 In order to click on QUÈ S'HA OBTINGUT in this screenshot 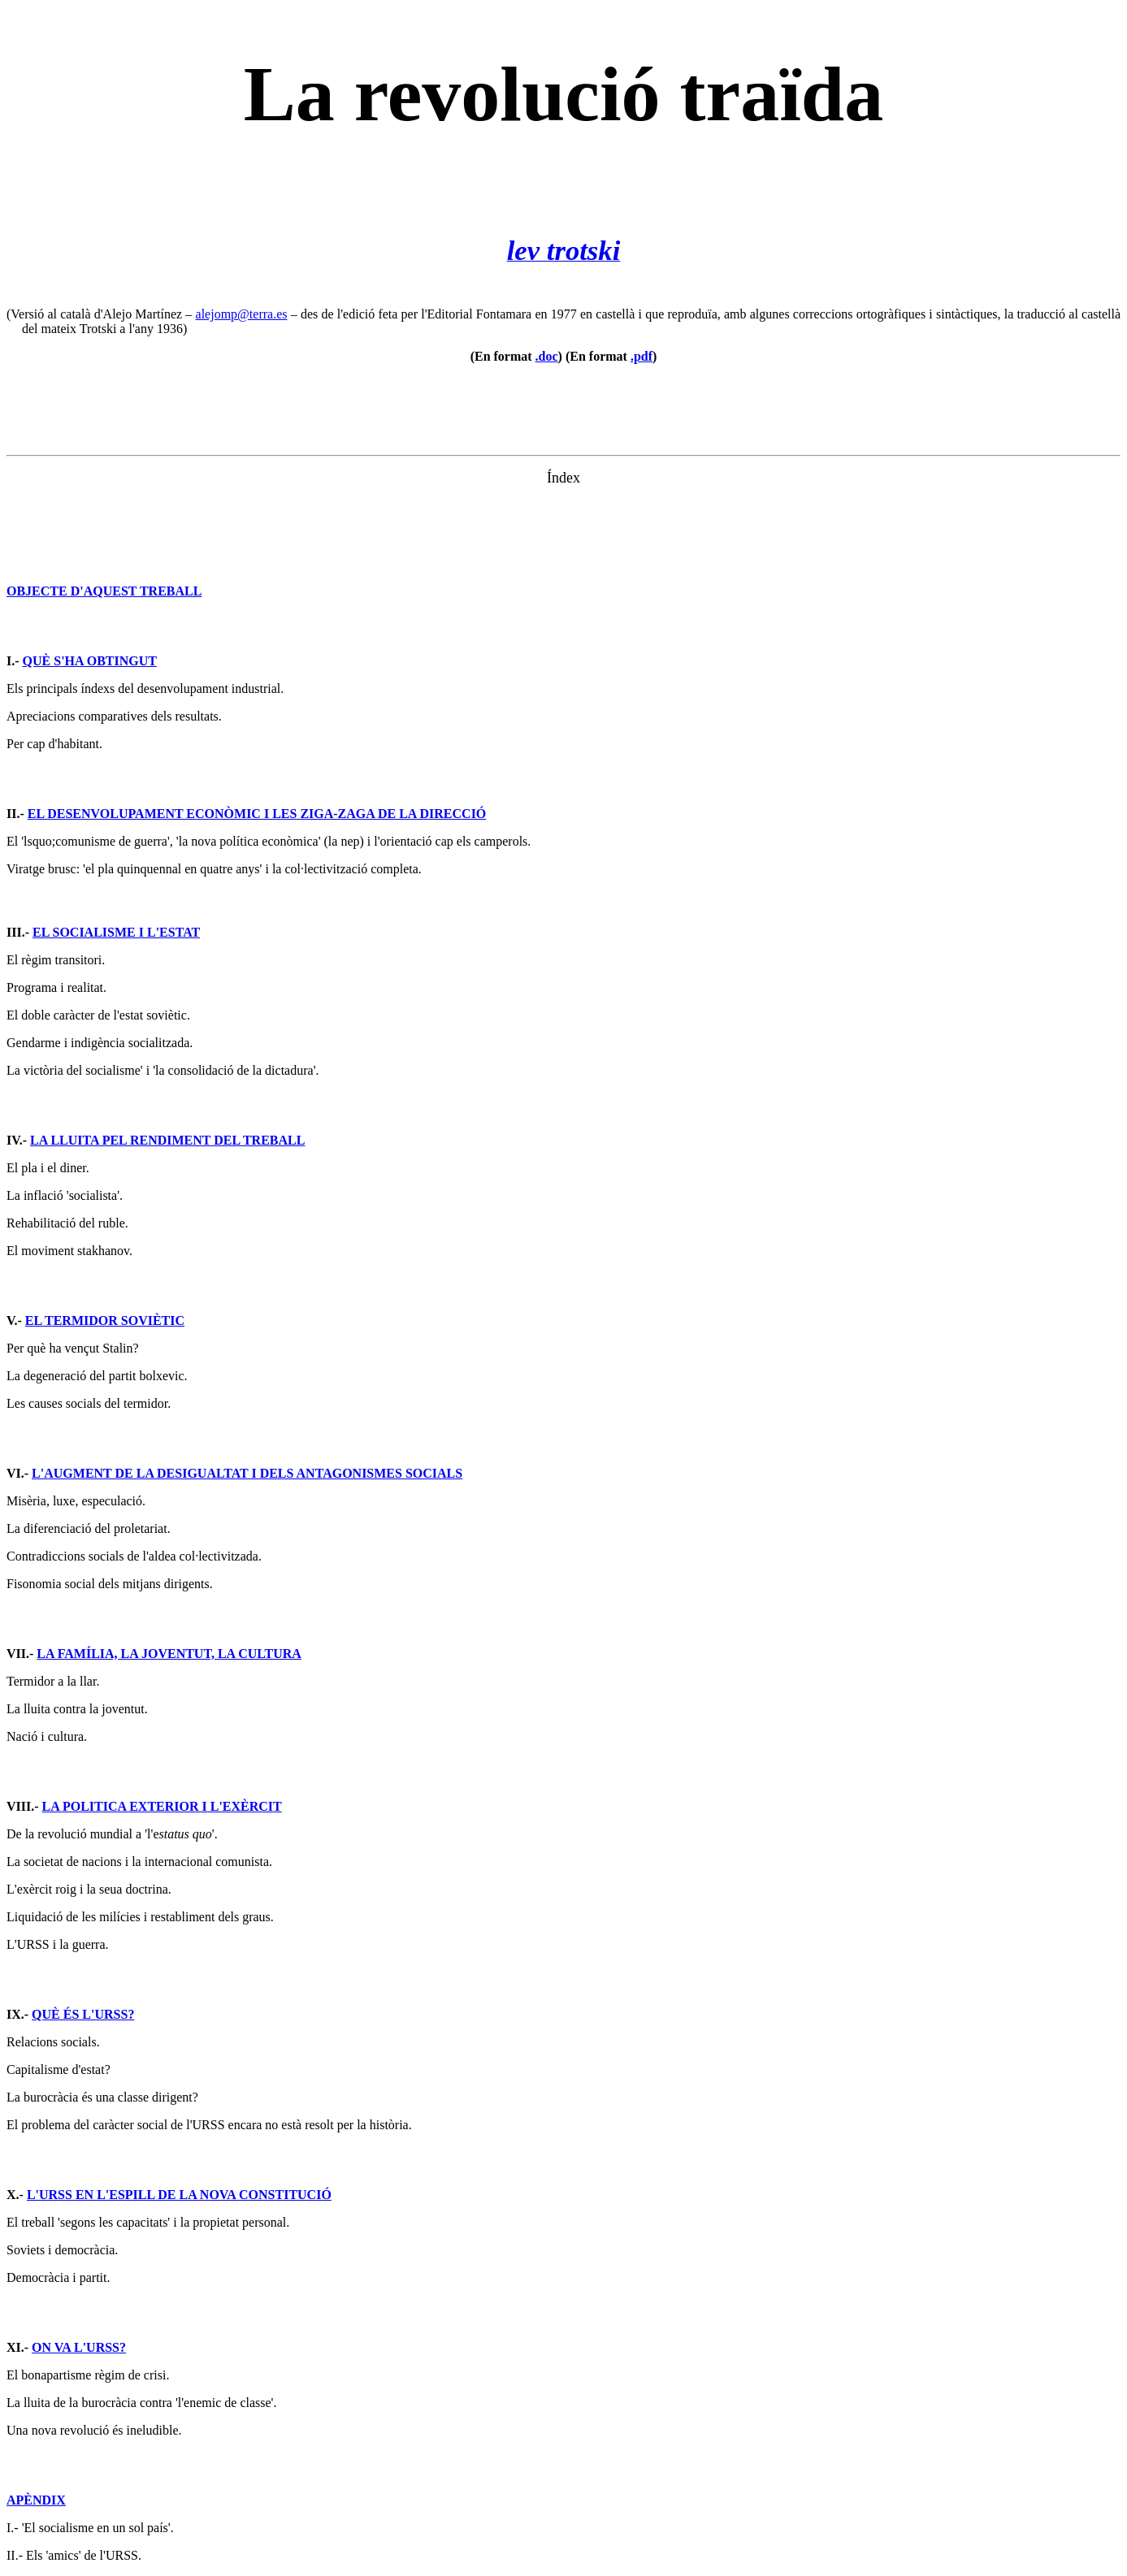, I will do `click(90, 661)`.